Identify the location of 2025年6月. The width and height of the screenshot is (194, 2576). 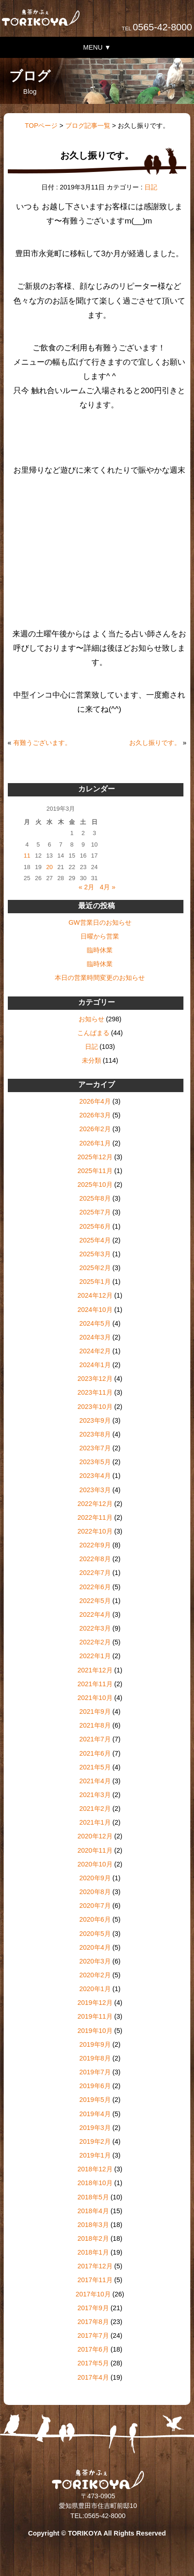
(95, 1226).